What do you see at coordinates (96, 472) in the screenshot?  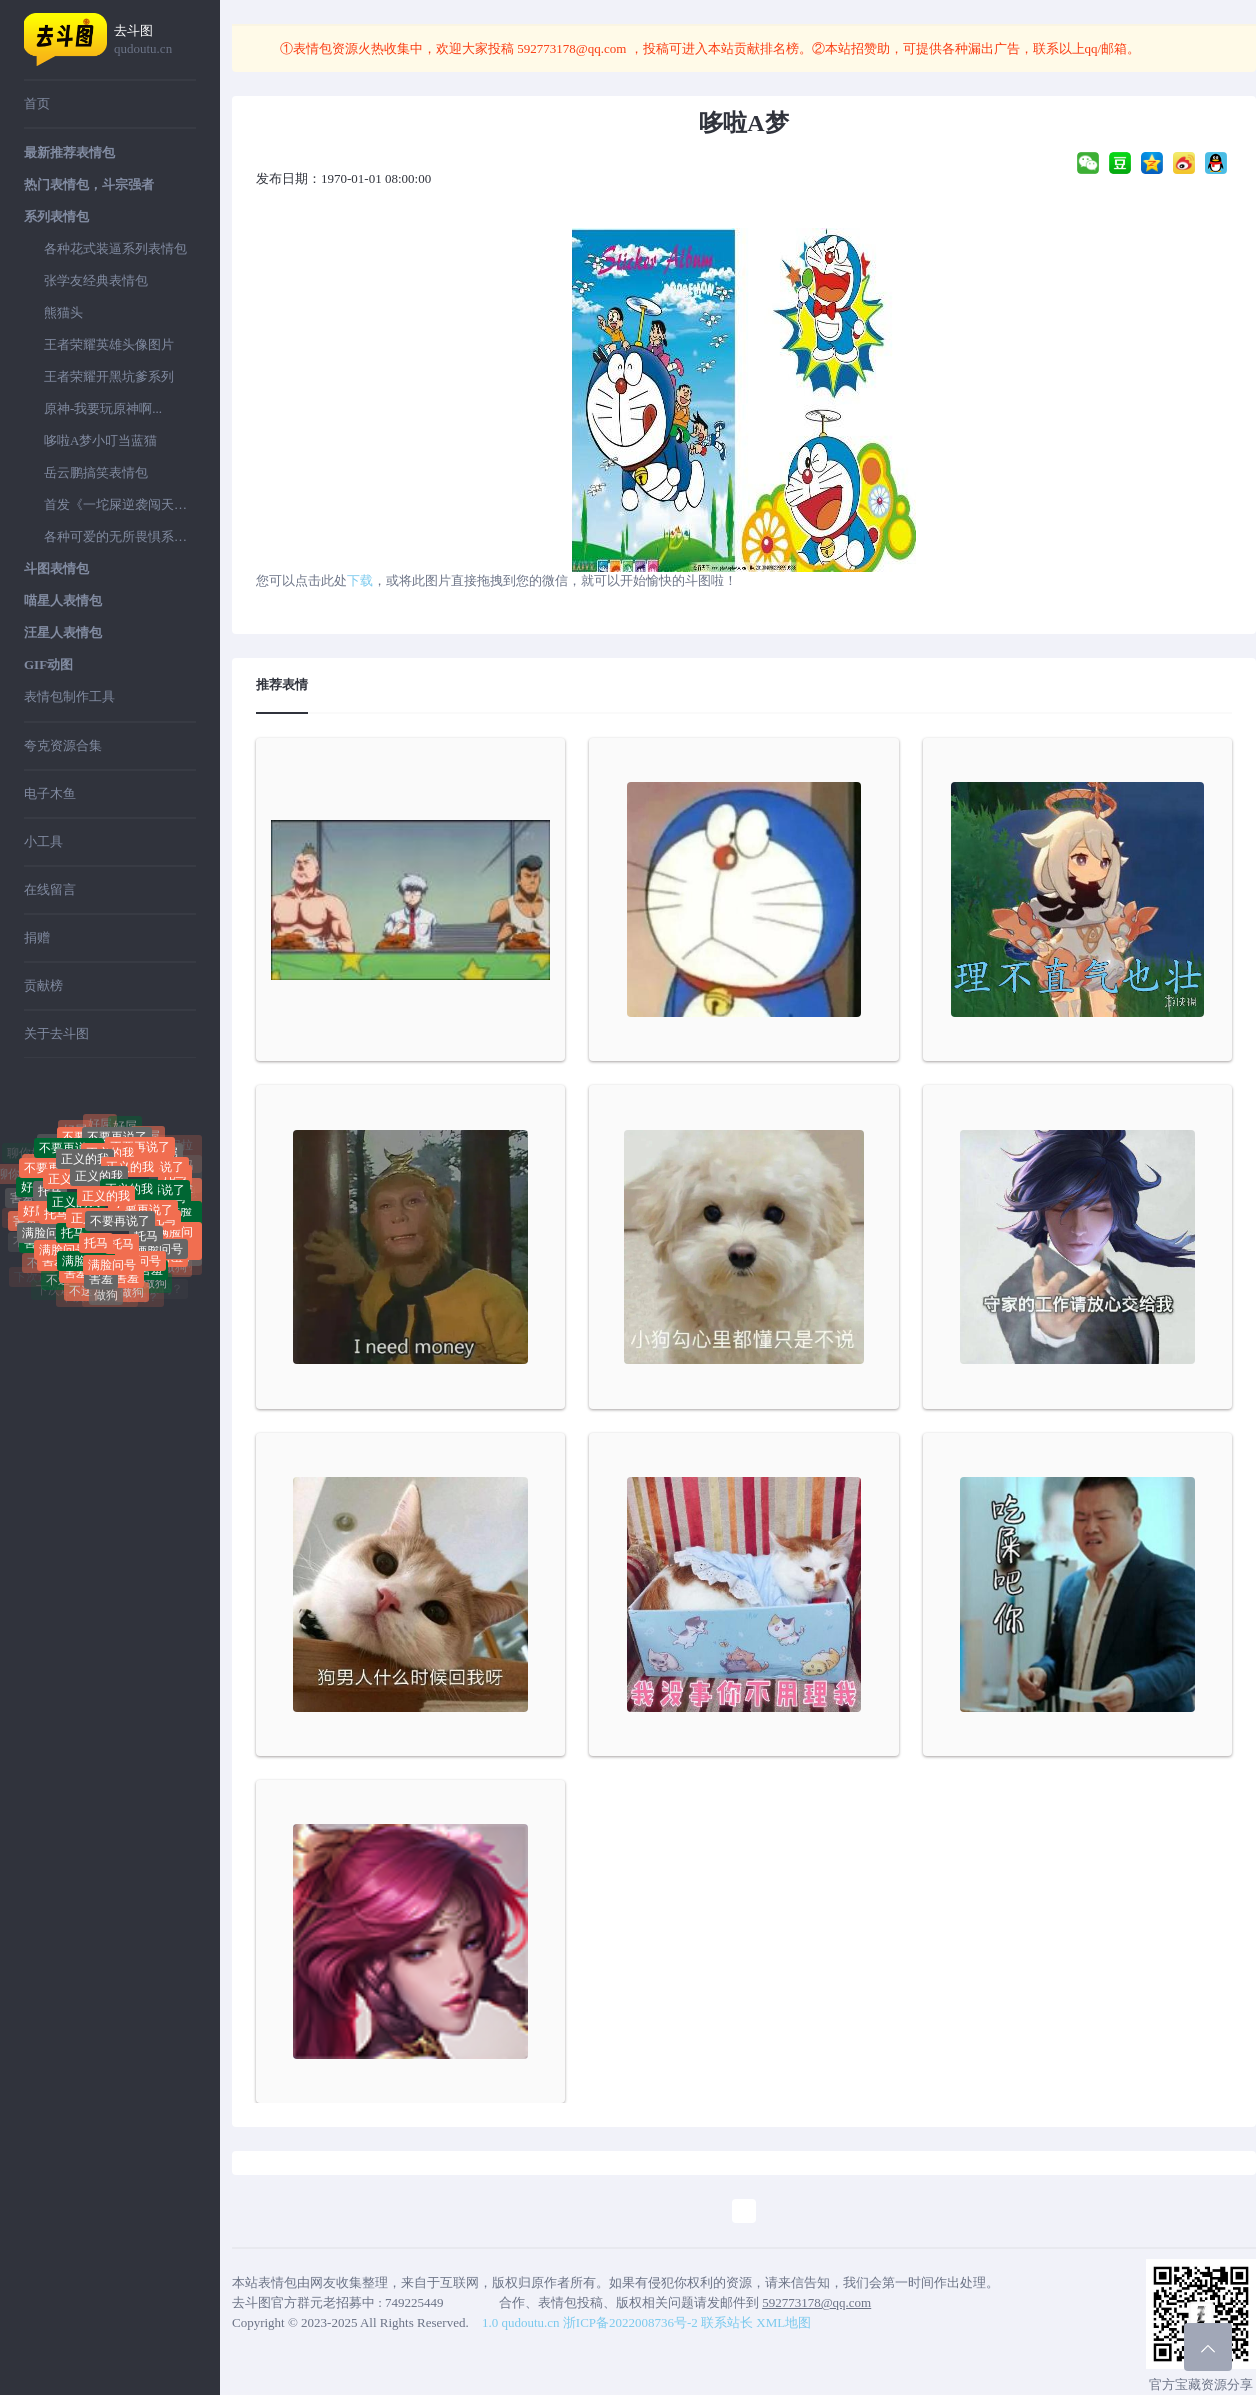 I see `岳云鹏搞笑表情包` at bounding box center [96, 472].